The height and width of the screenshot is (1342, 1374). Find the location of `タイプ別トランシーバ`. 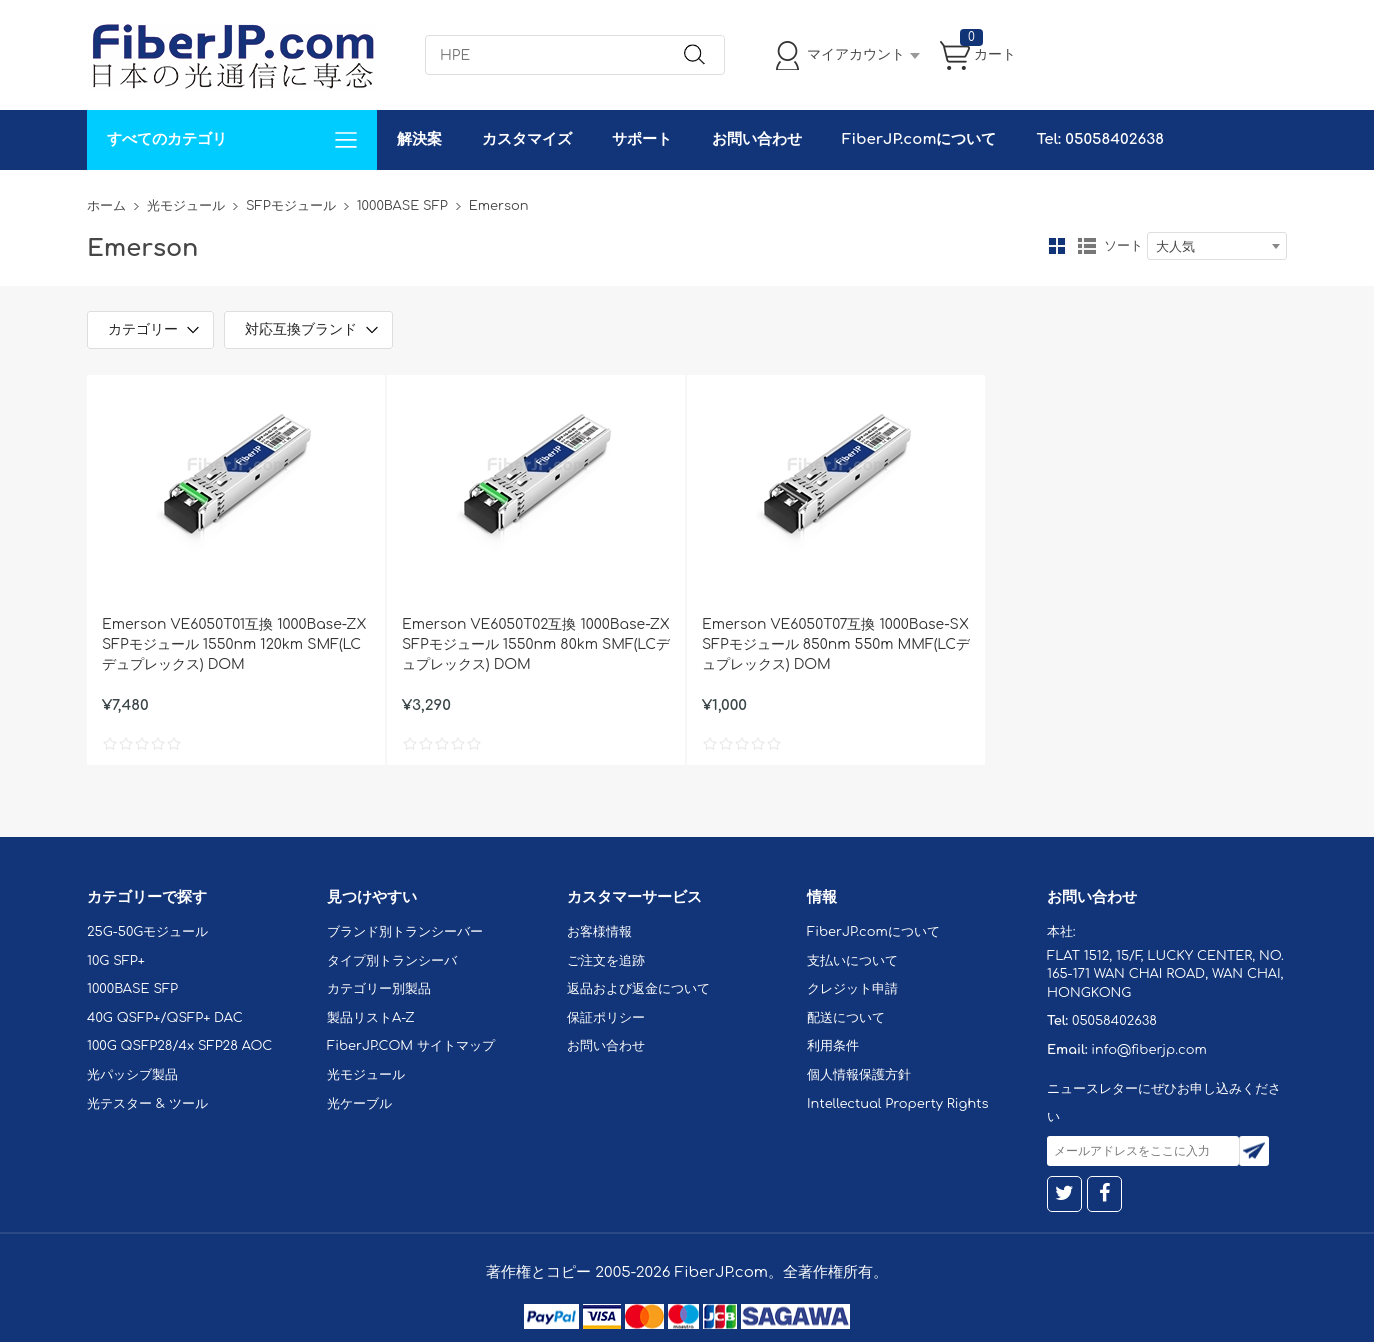

タイプ別トランシーバ is located at coordinates (392, 961).